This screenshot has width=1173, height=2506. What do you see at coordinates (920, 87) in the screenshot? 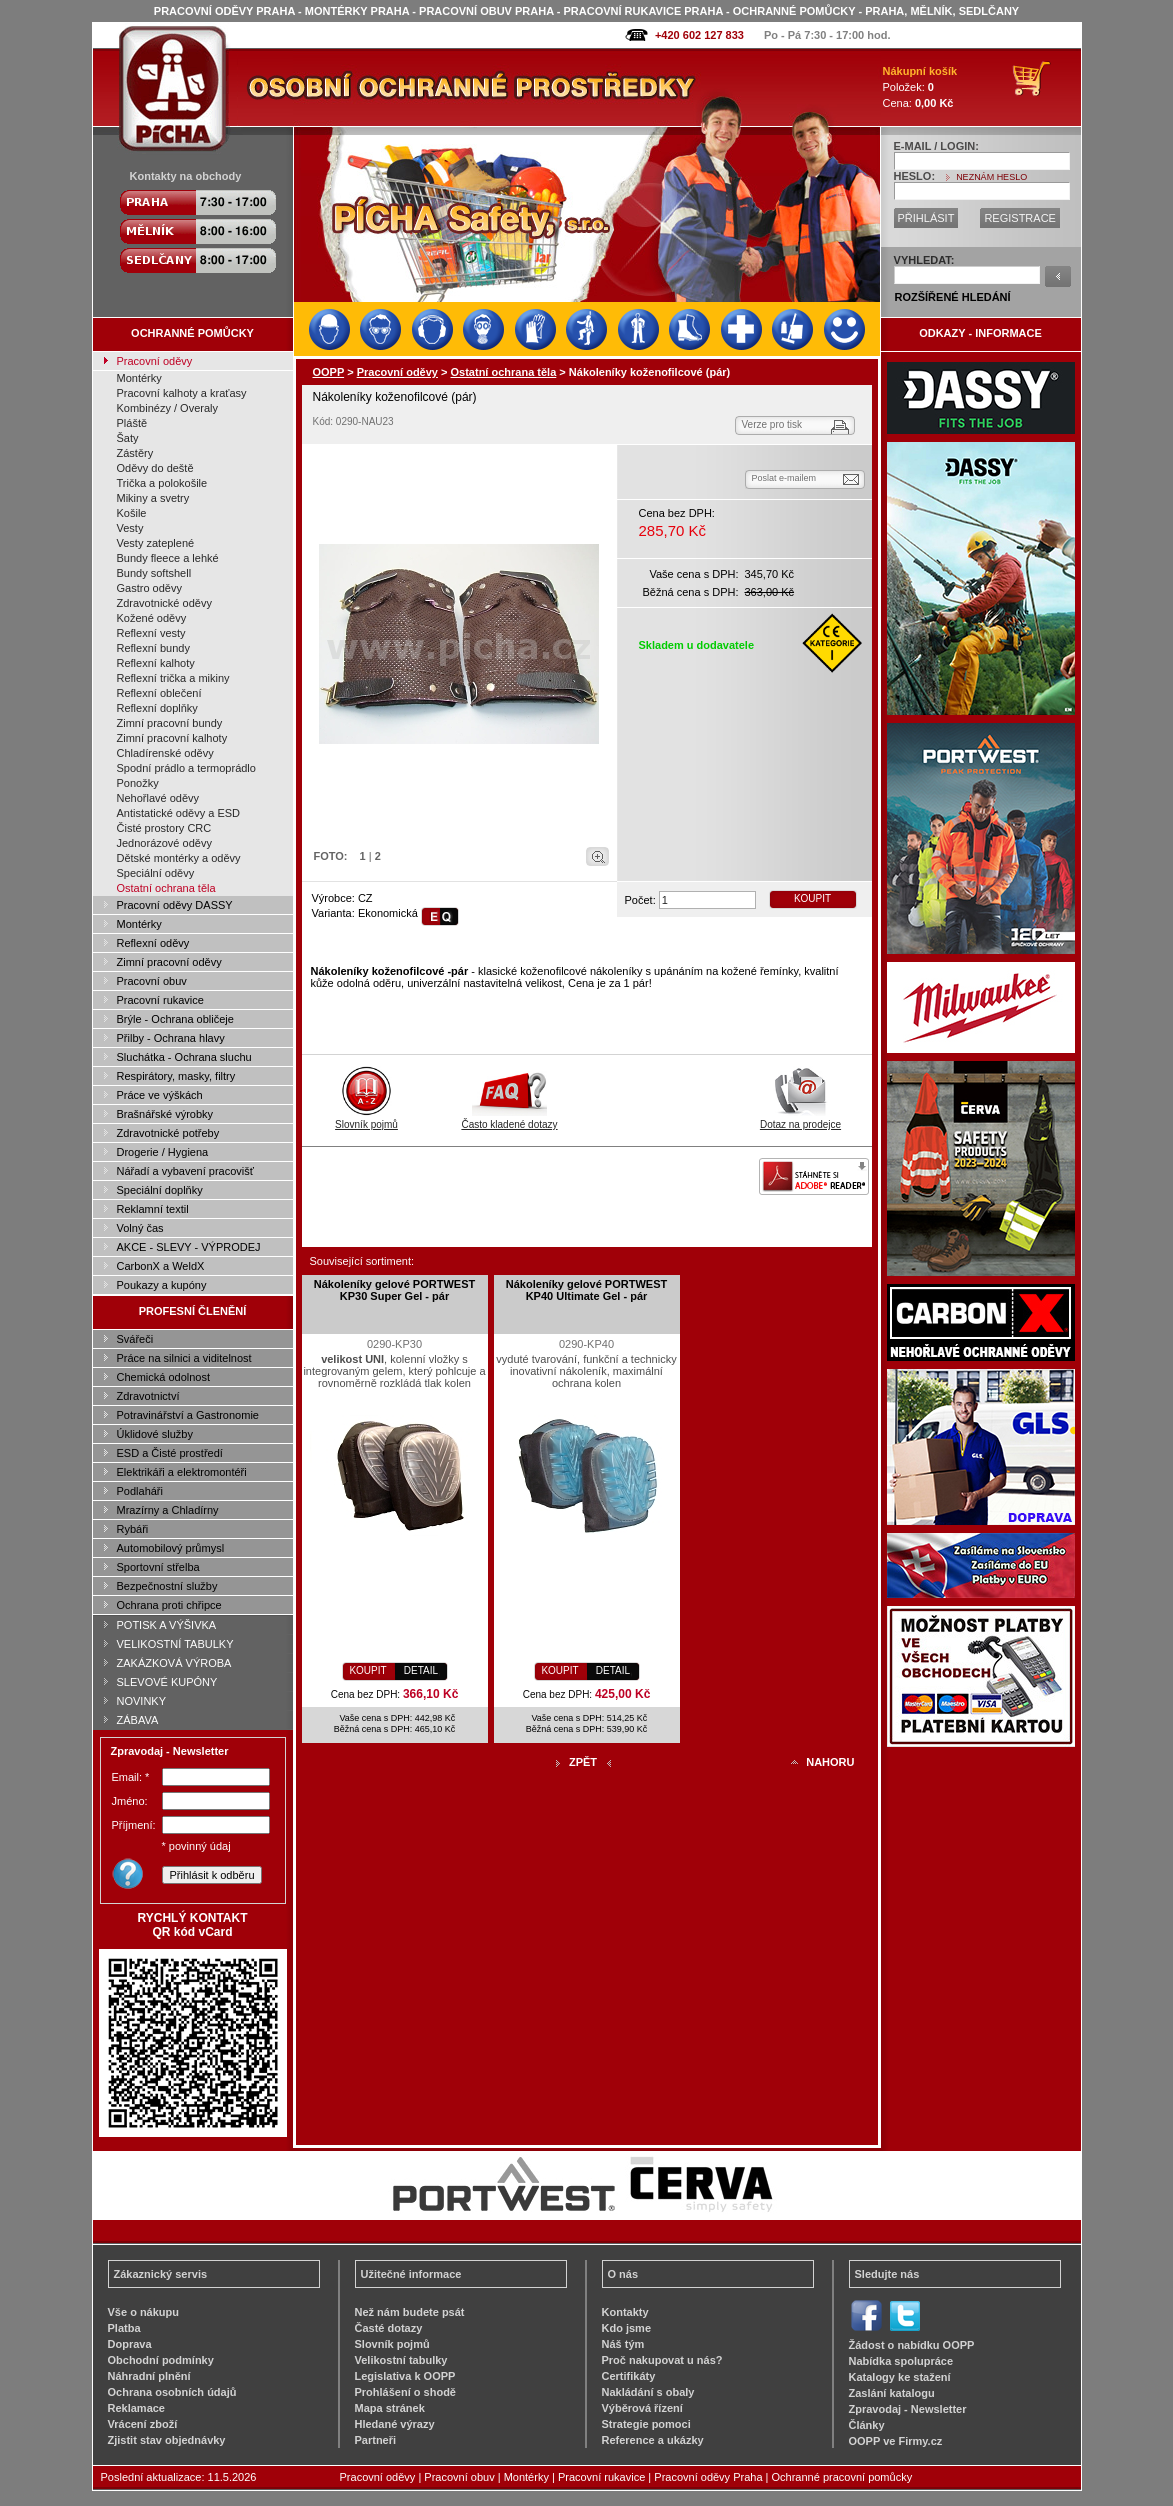
I see `Položek: Cena:` at bounding box center [920, 87].